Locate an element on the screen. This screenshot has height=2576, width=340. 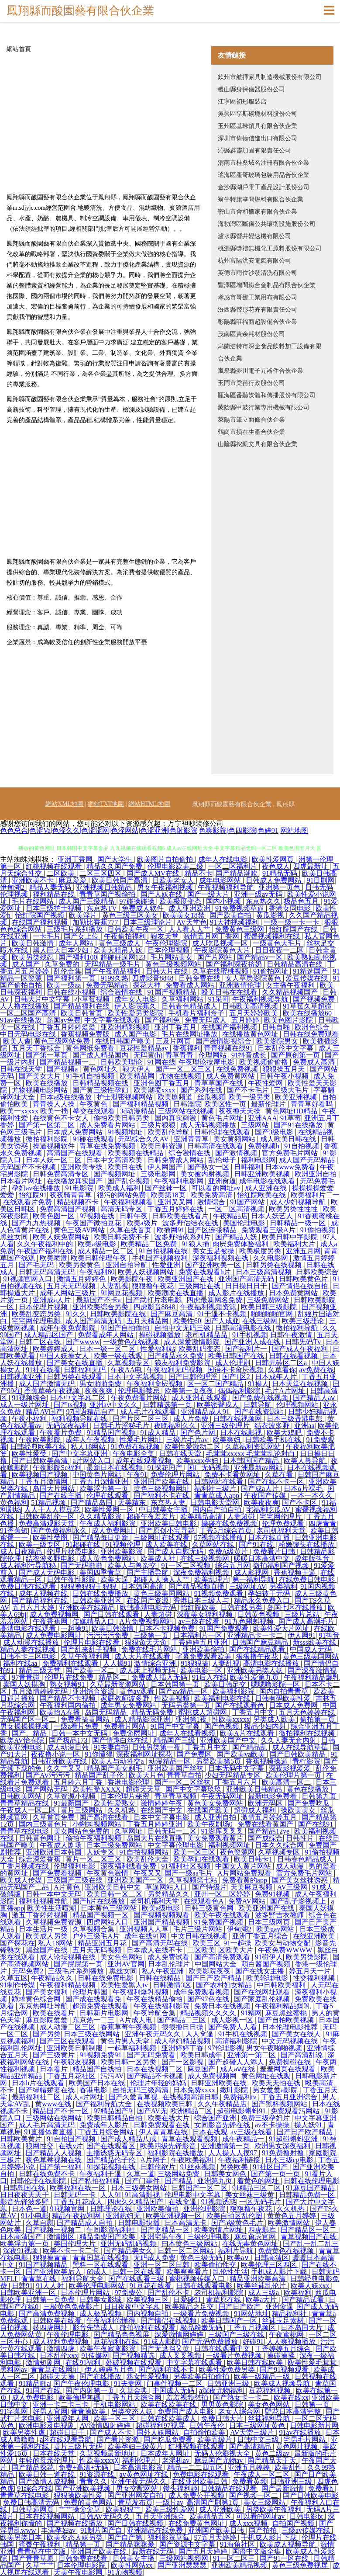
汾西縣替形花卉有限責任公司 is located at coordinates (257, 309).